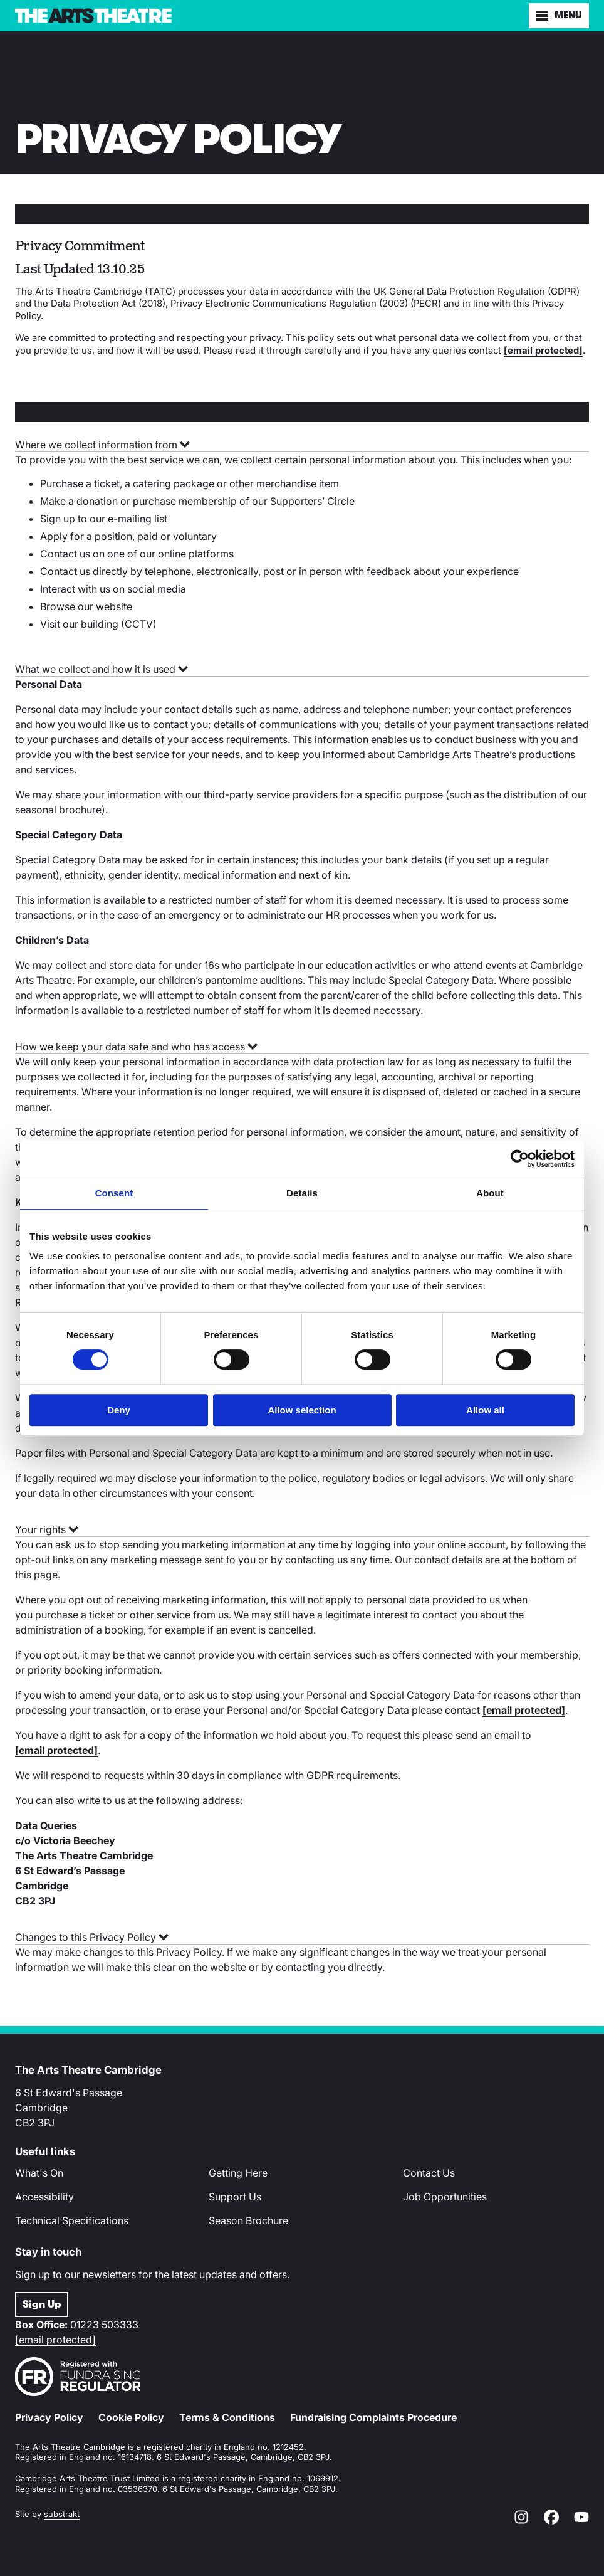  What do you see at coordinates (55, 2339) in the screenshot?
I see `[email protected]` at bounding box center [55, 2339].